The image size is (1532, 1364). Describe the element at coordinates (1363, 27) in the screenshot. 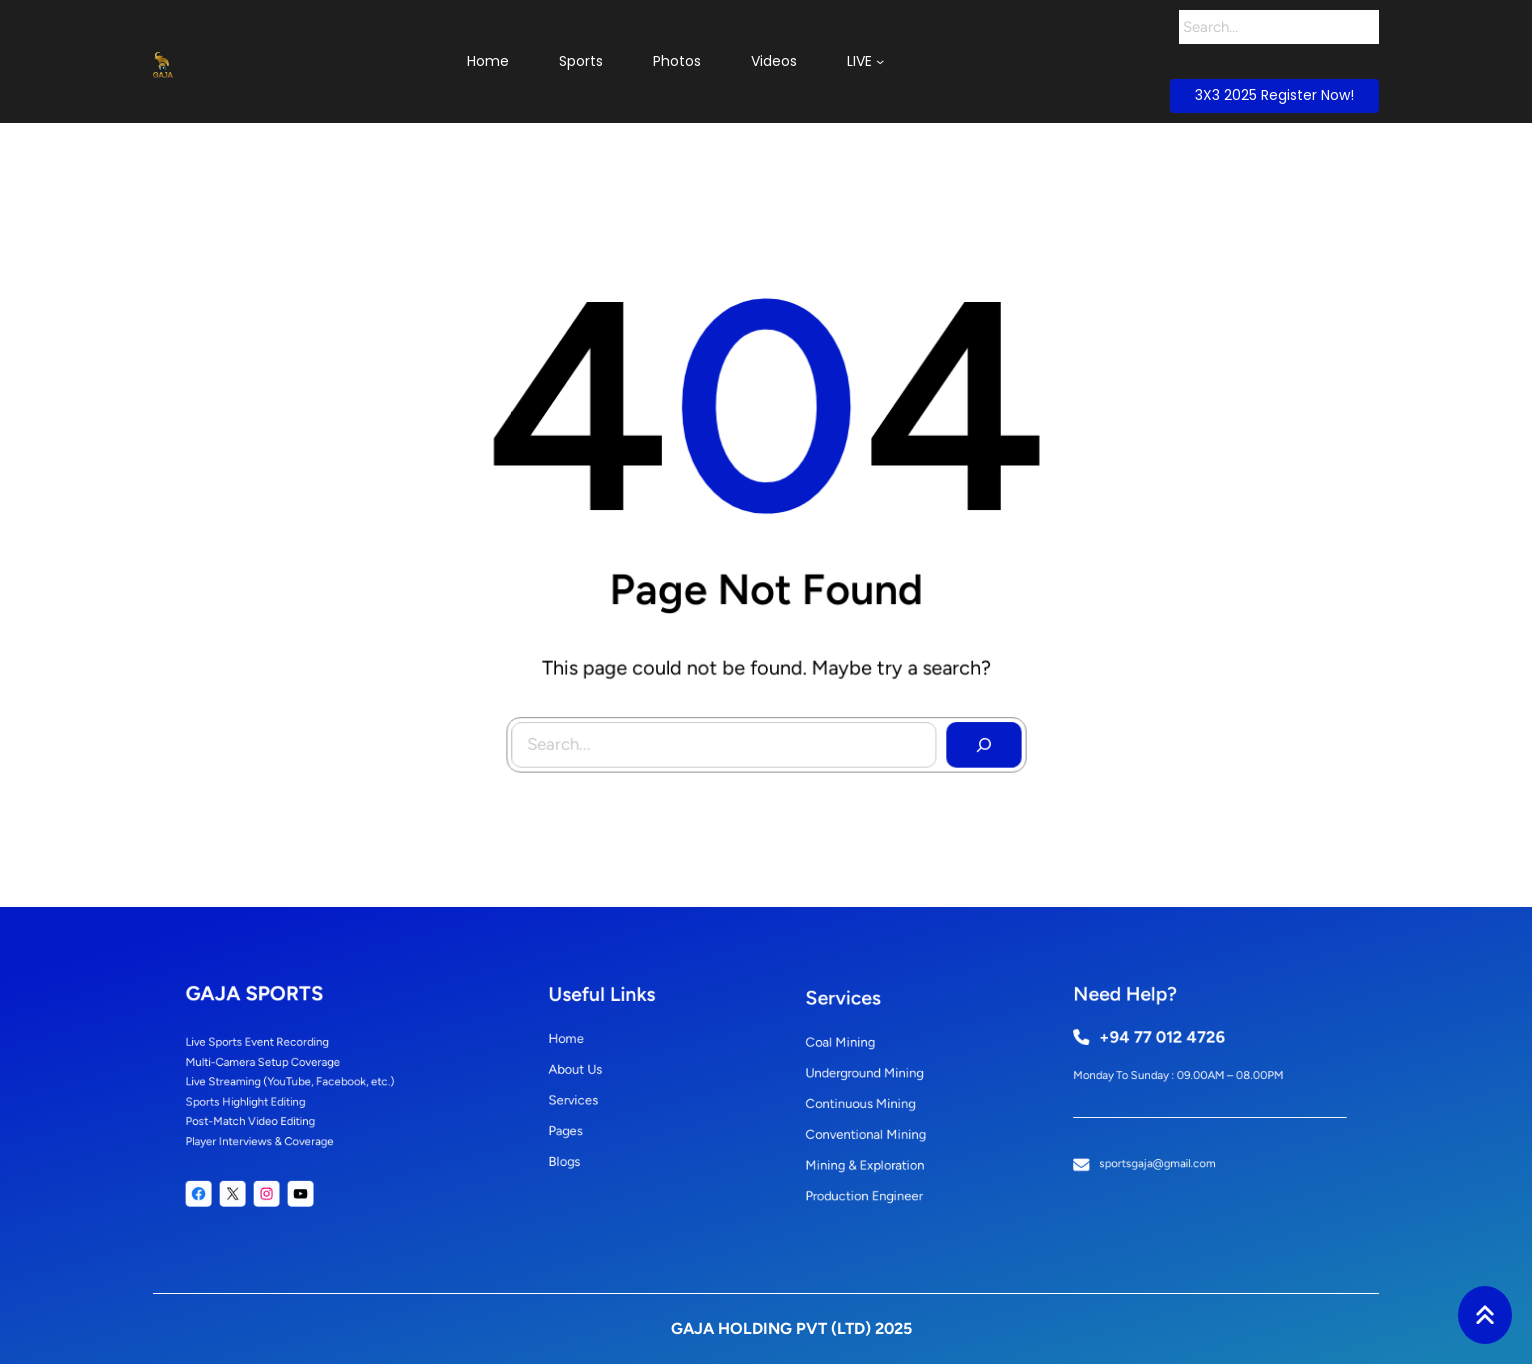

I see `[Search]` at that location.